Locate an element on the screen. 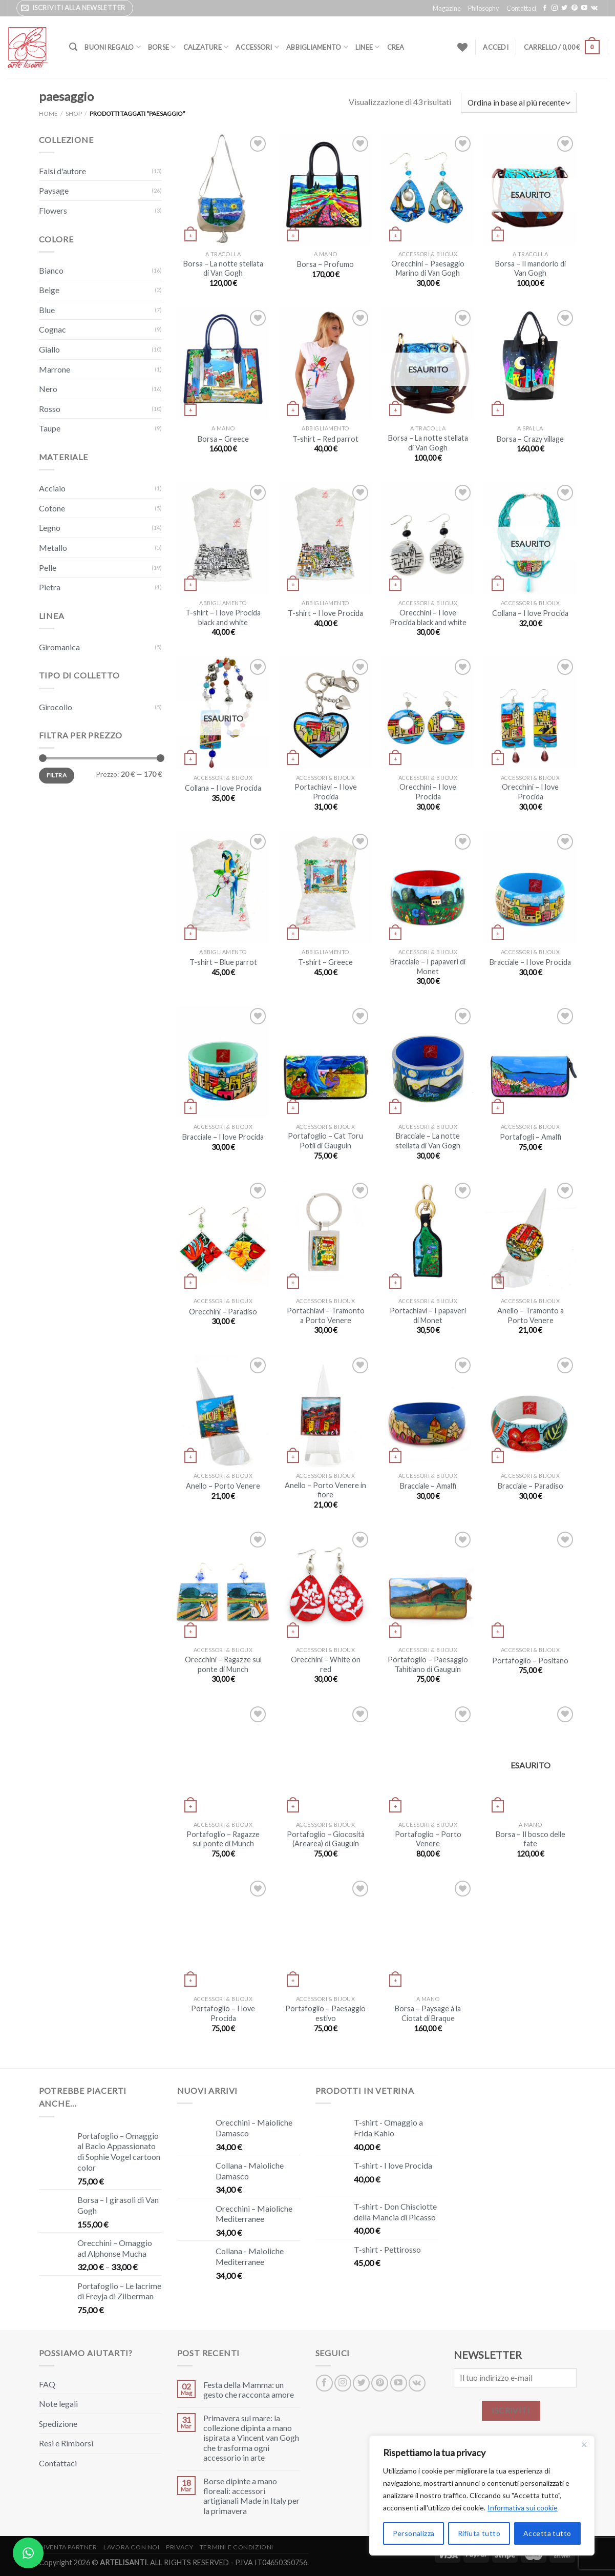 The image size is (615, 2576). [Orecchini – Ragazze sul ponte di Munch] is located at coordinates (223, 1585).